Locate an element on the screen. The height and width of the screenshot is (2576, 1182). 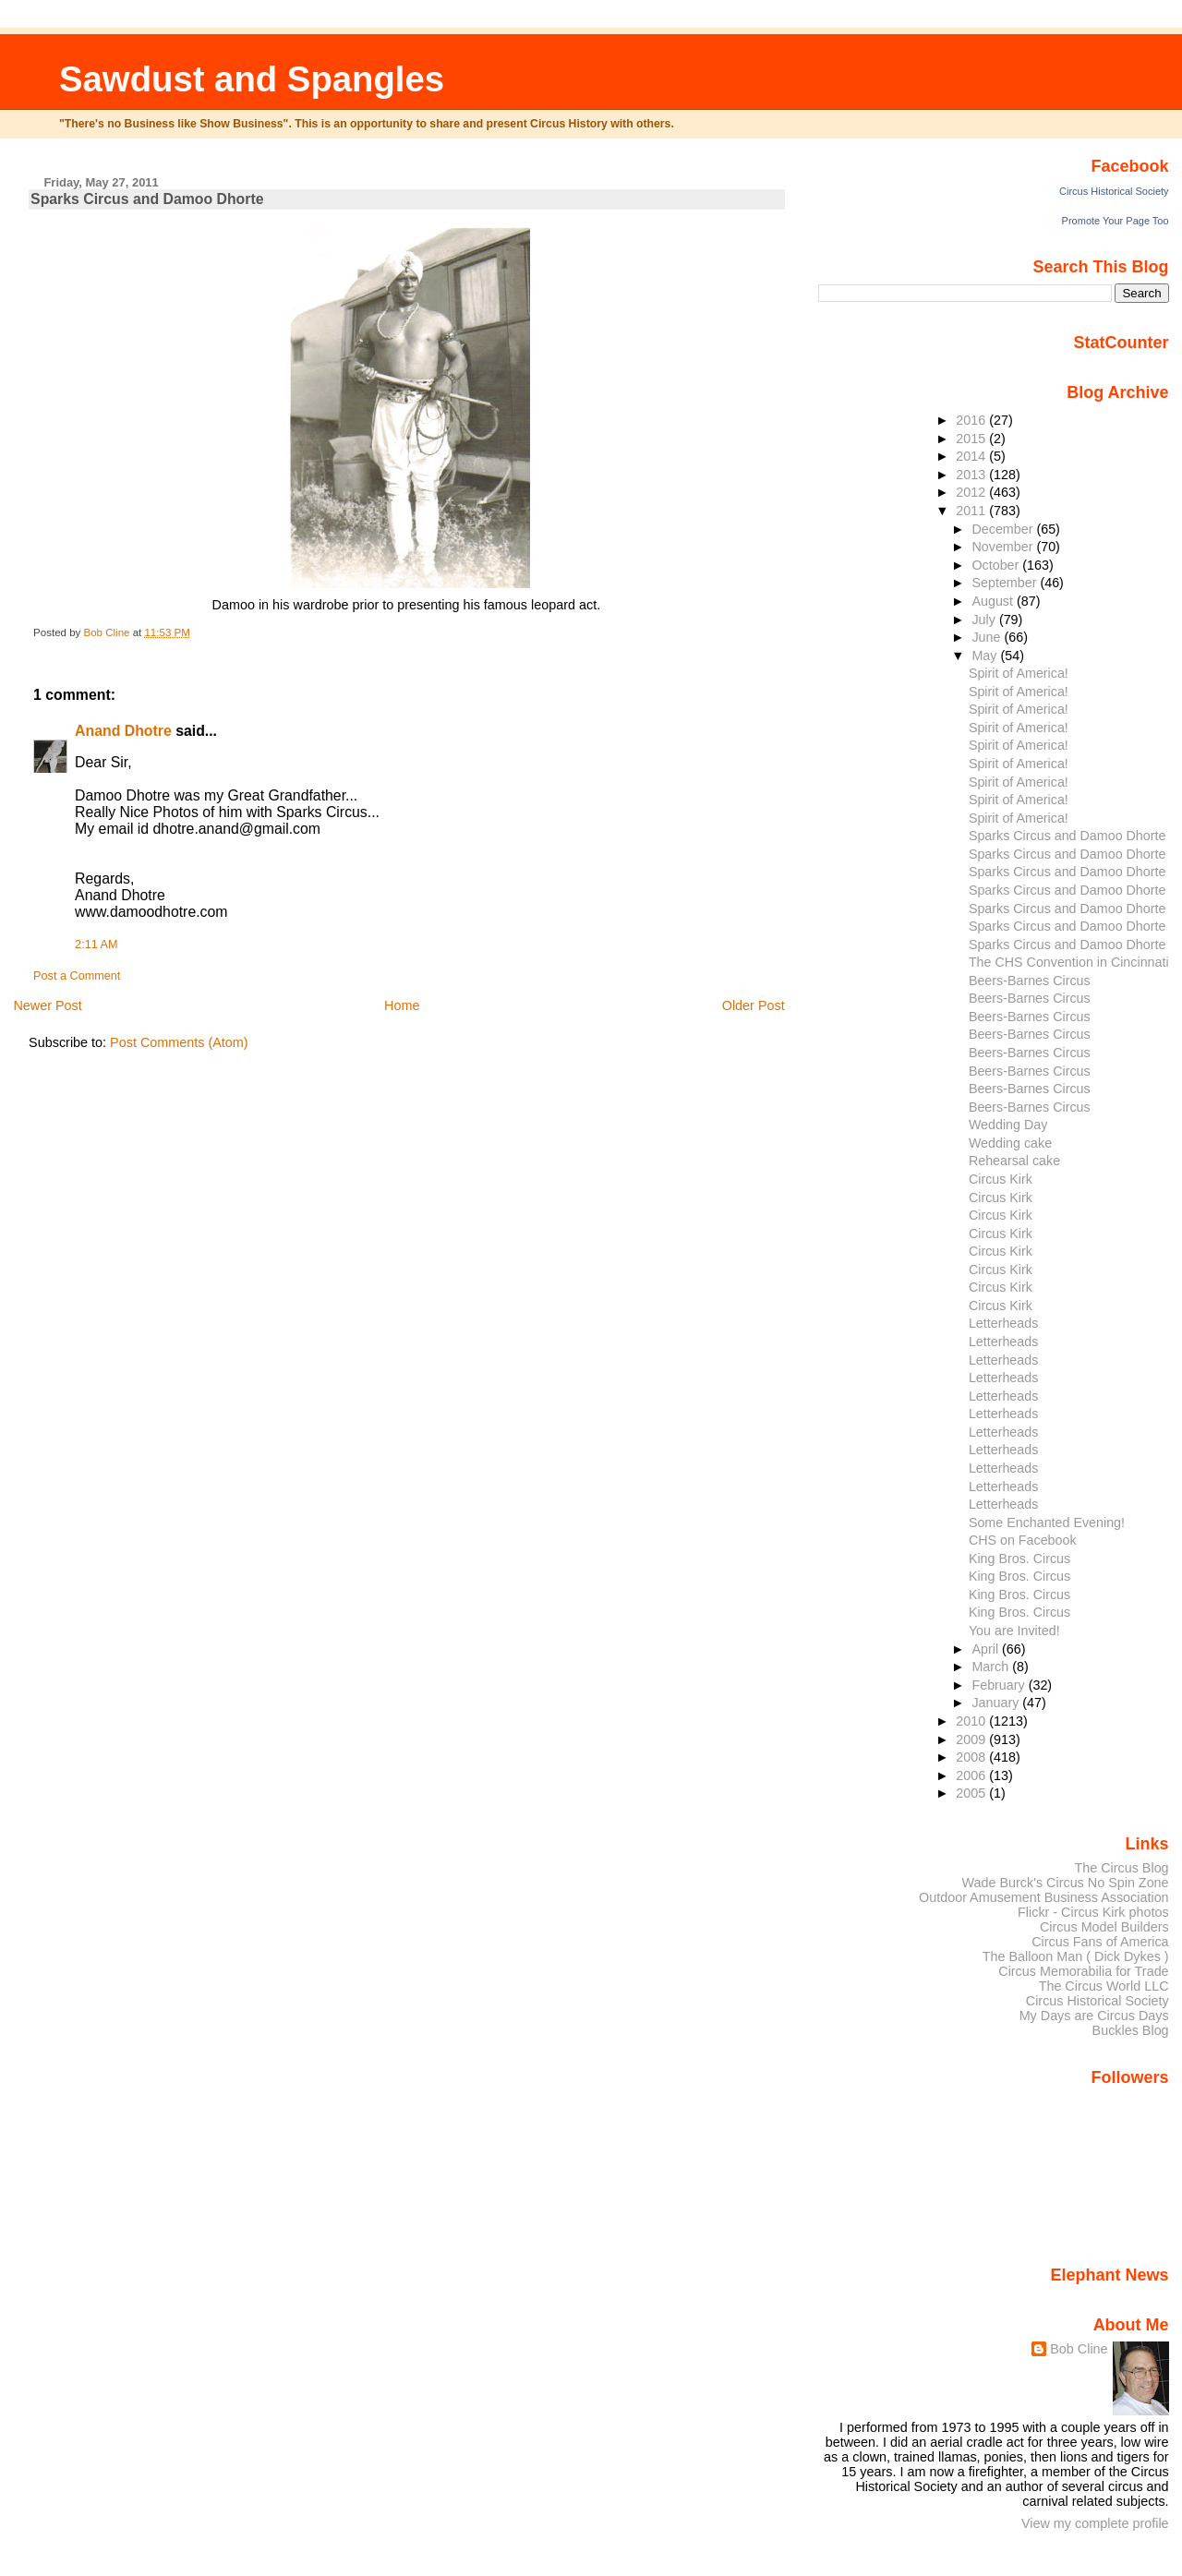
King Bros. Circus is located at coordinates (1019, 1558).